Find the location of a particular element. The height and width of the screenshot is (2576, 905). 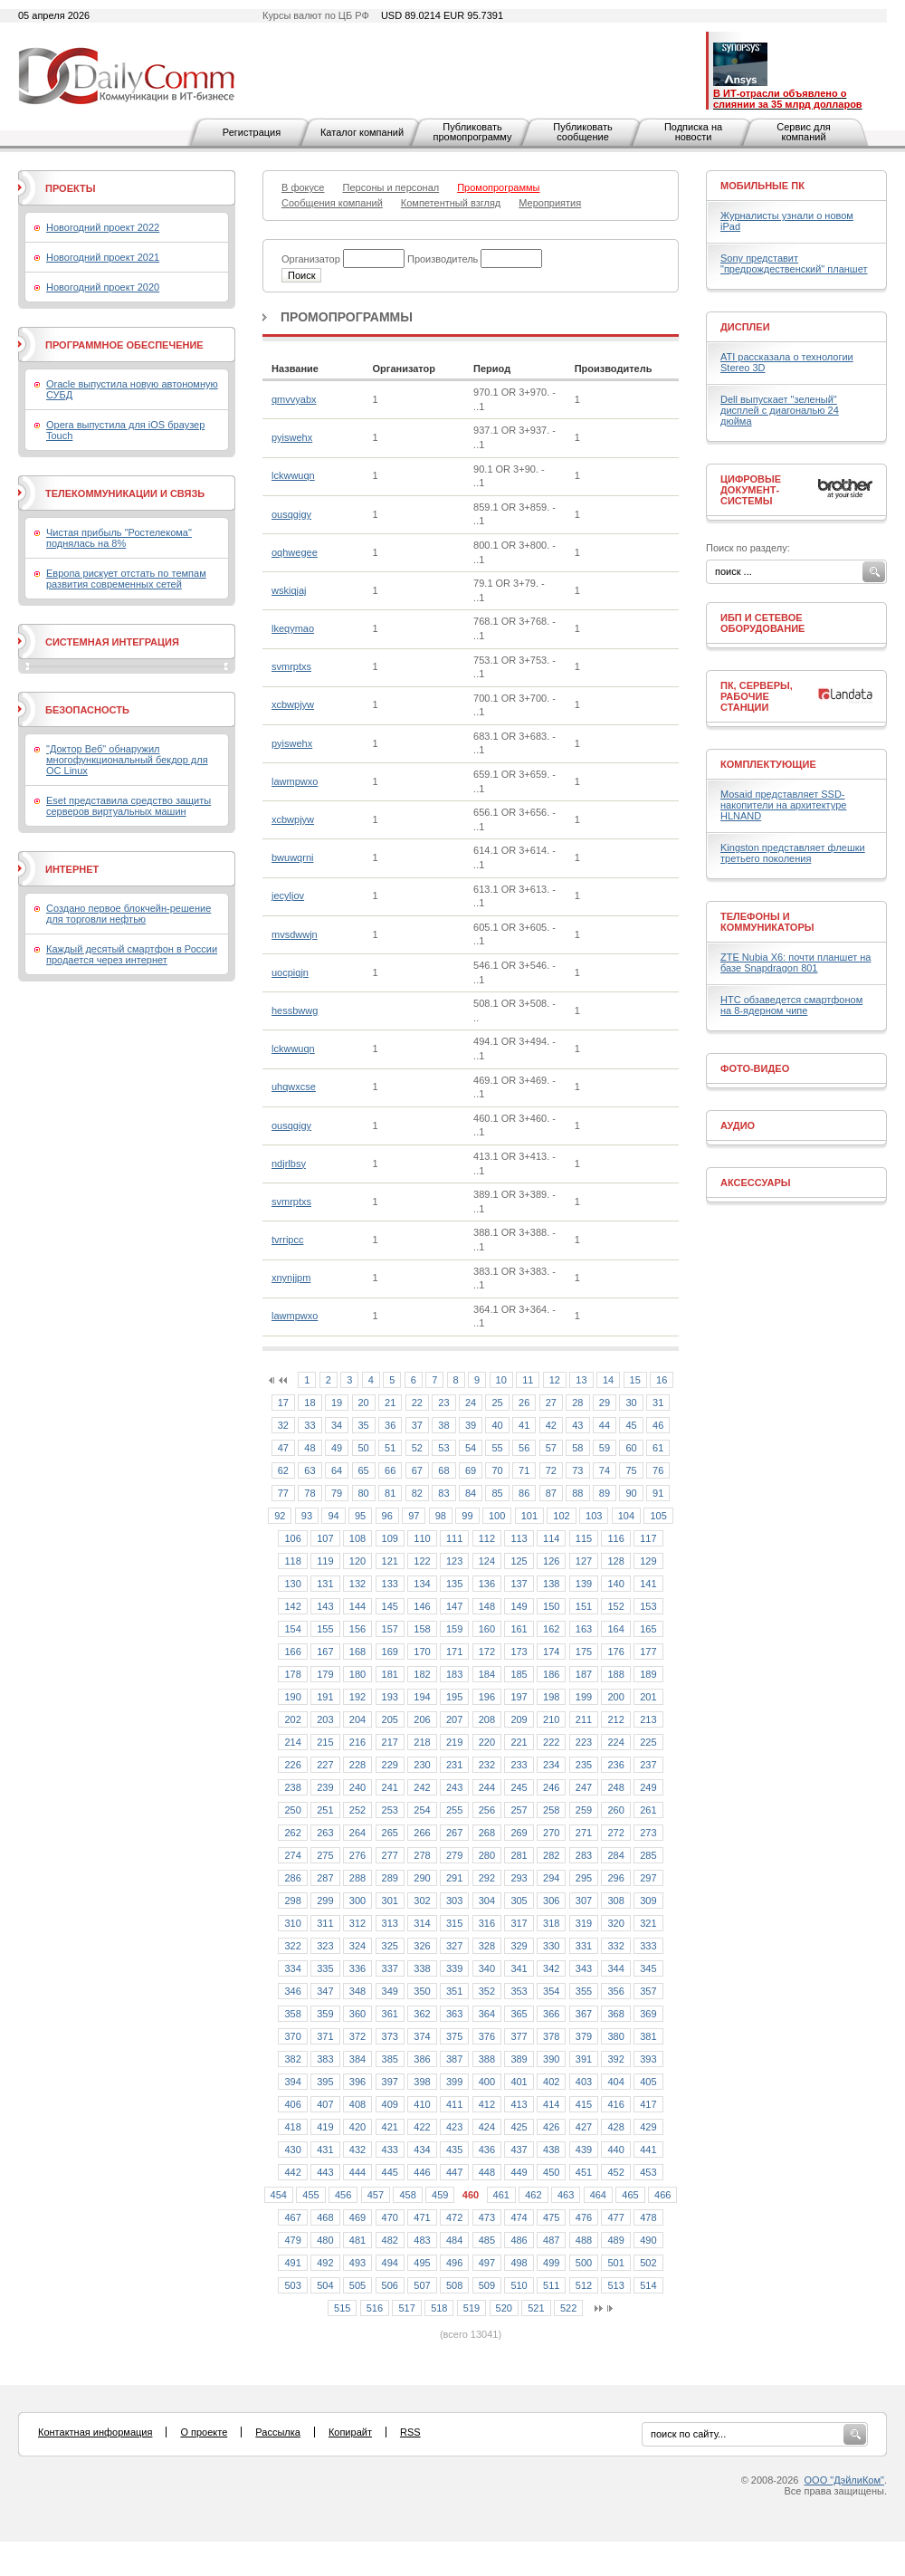

163 is located at coordinates (584, 1628).